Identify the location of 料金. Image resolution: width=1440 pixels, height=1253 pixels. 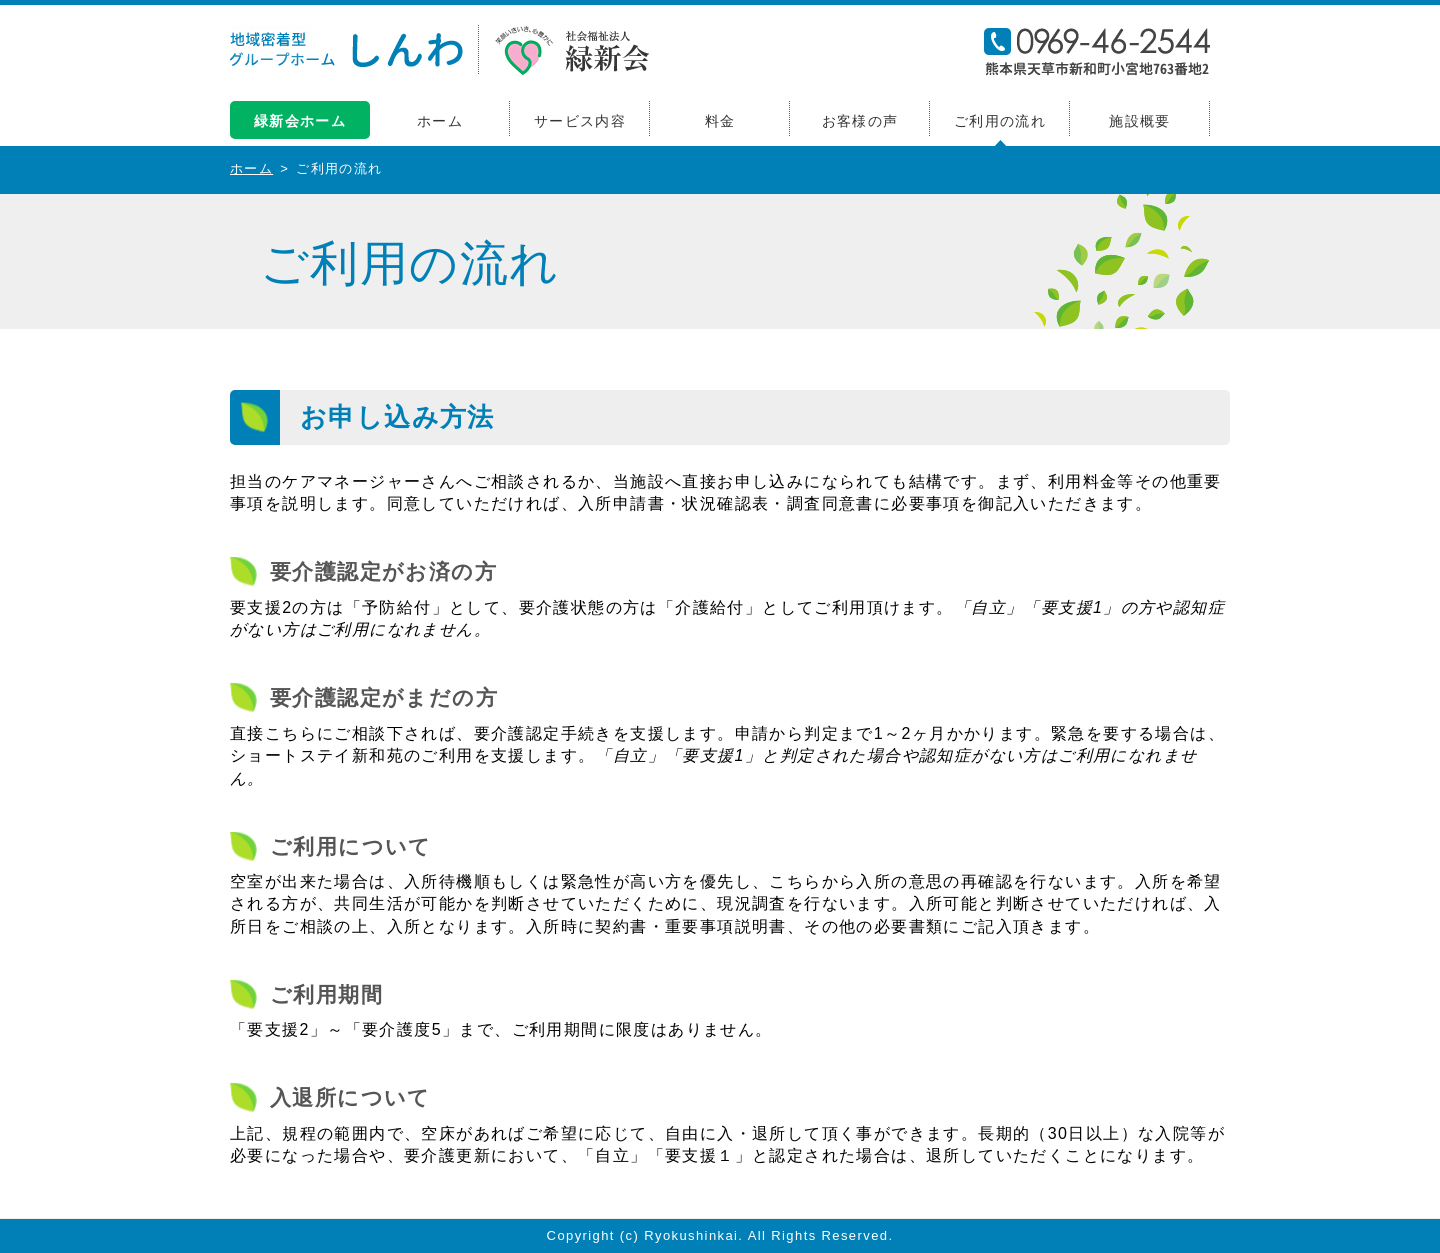
(720, 121).